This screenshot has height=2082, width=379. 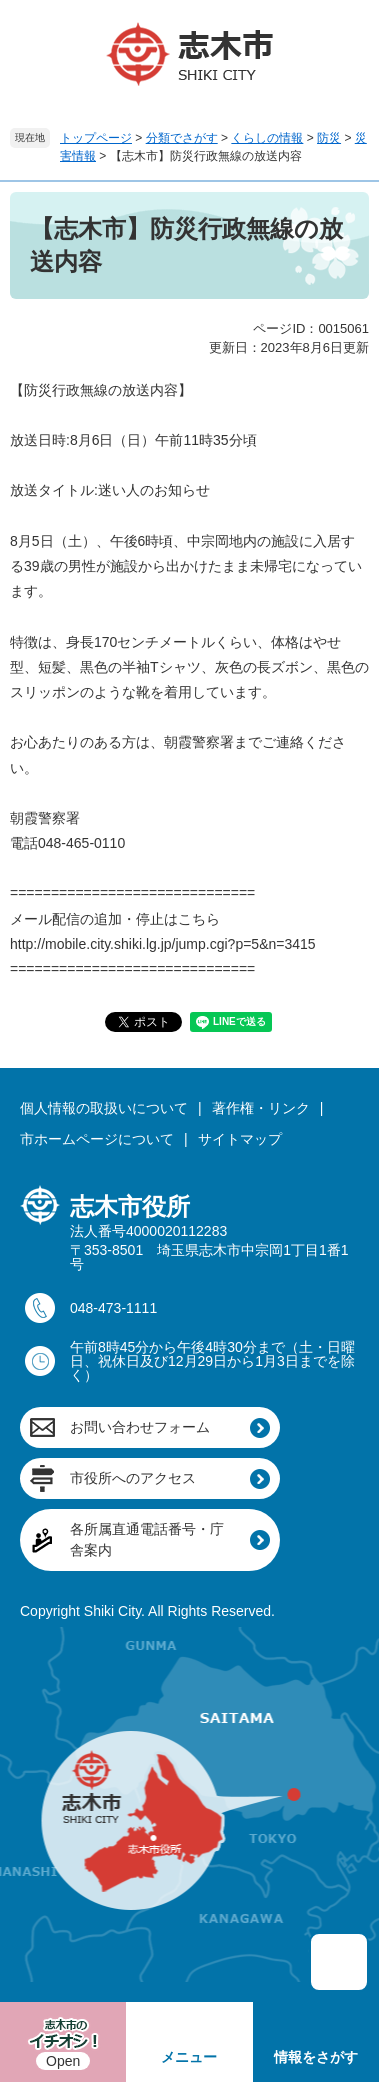 I want to click on 分類でさがす, so click(x=182, y=138).